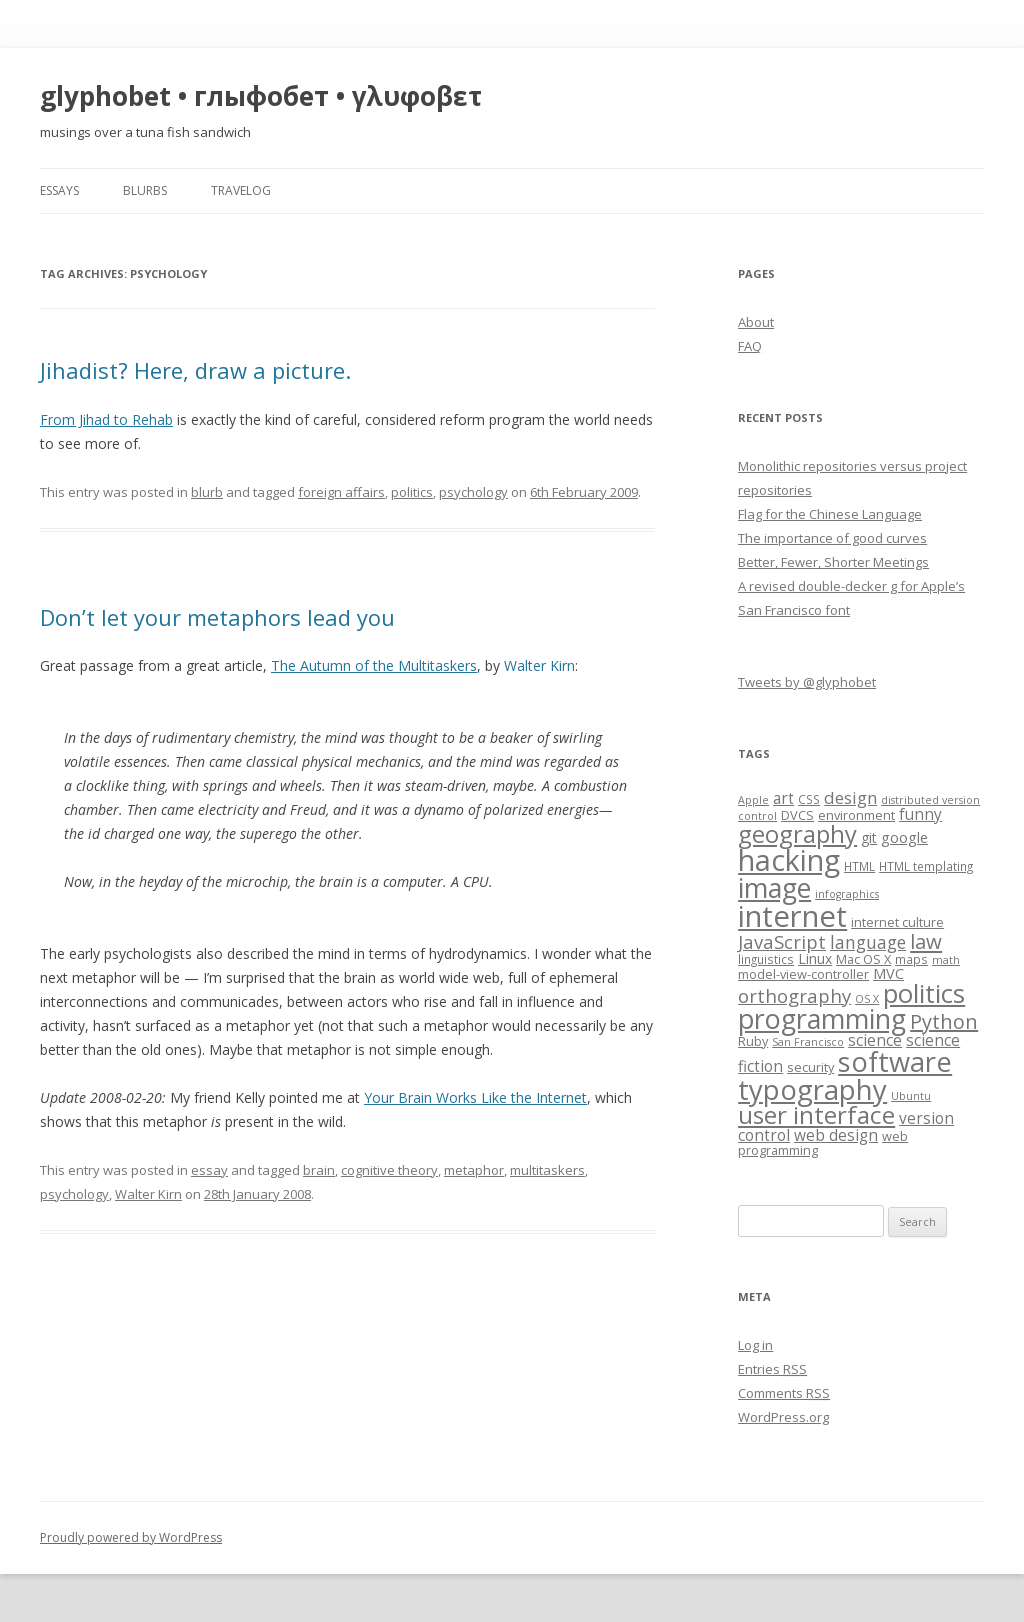  I want to click on MVC [MVC (10 items)], so click(888, 973).